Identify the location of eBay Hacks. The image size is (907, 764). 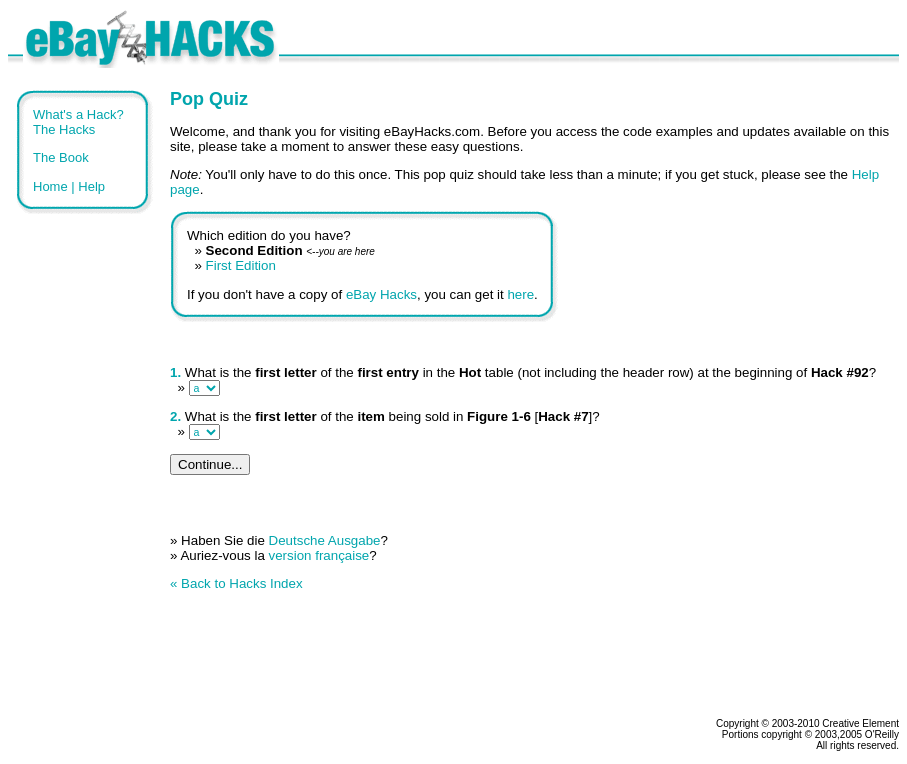
(381, 294).